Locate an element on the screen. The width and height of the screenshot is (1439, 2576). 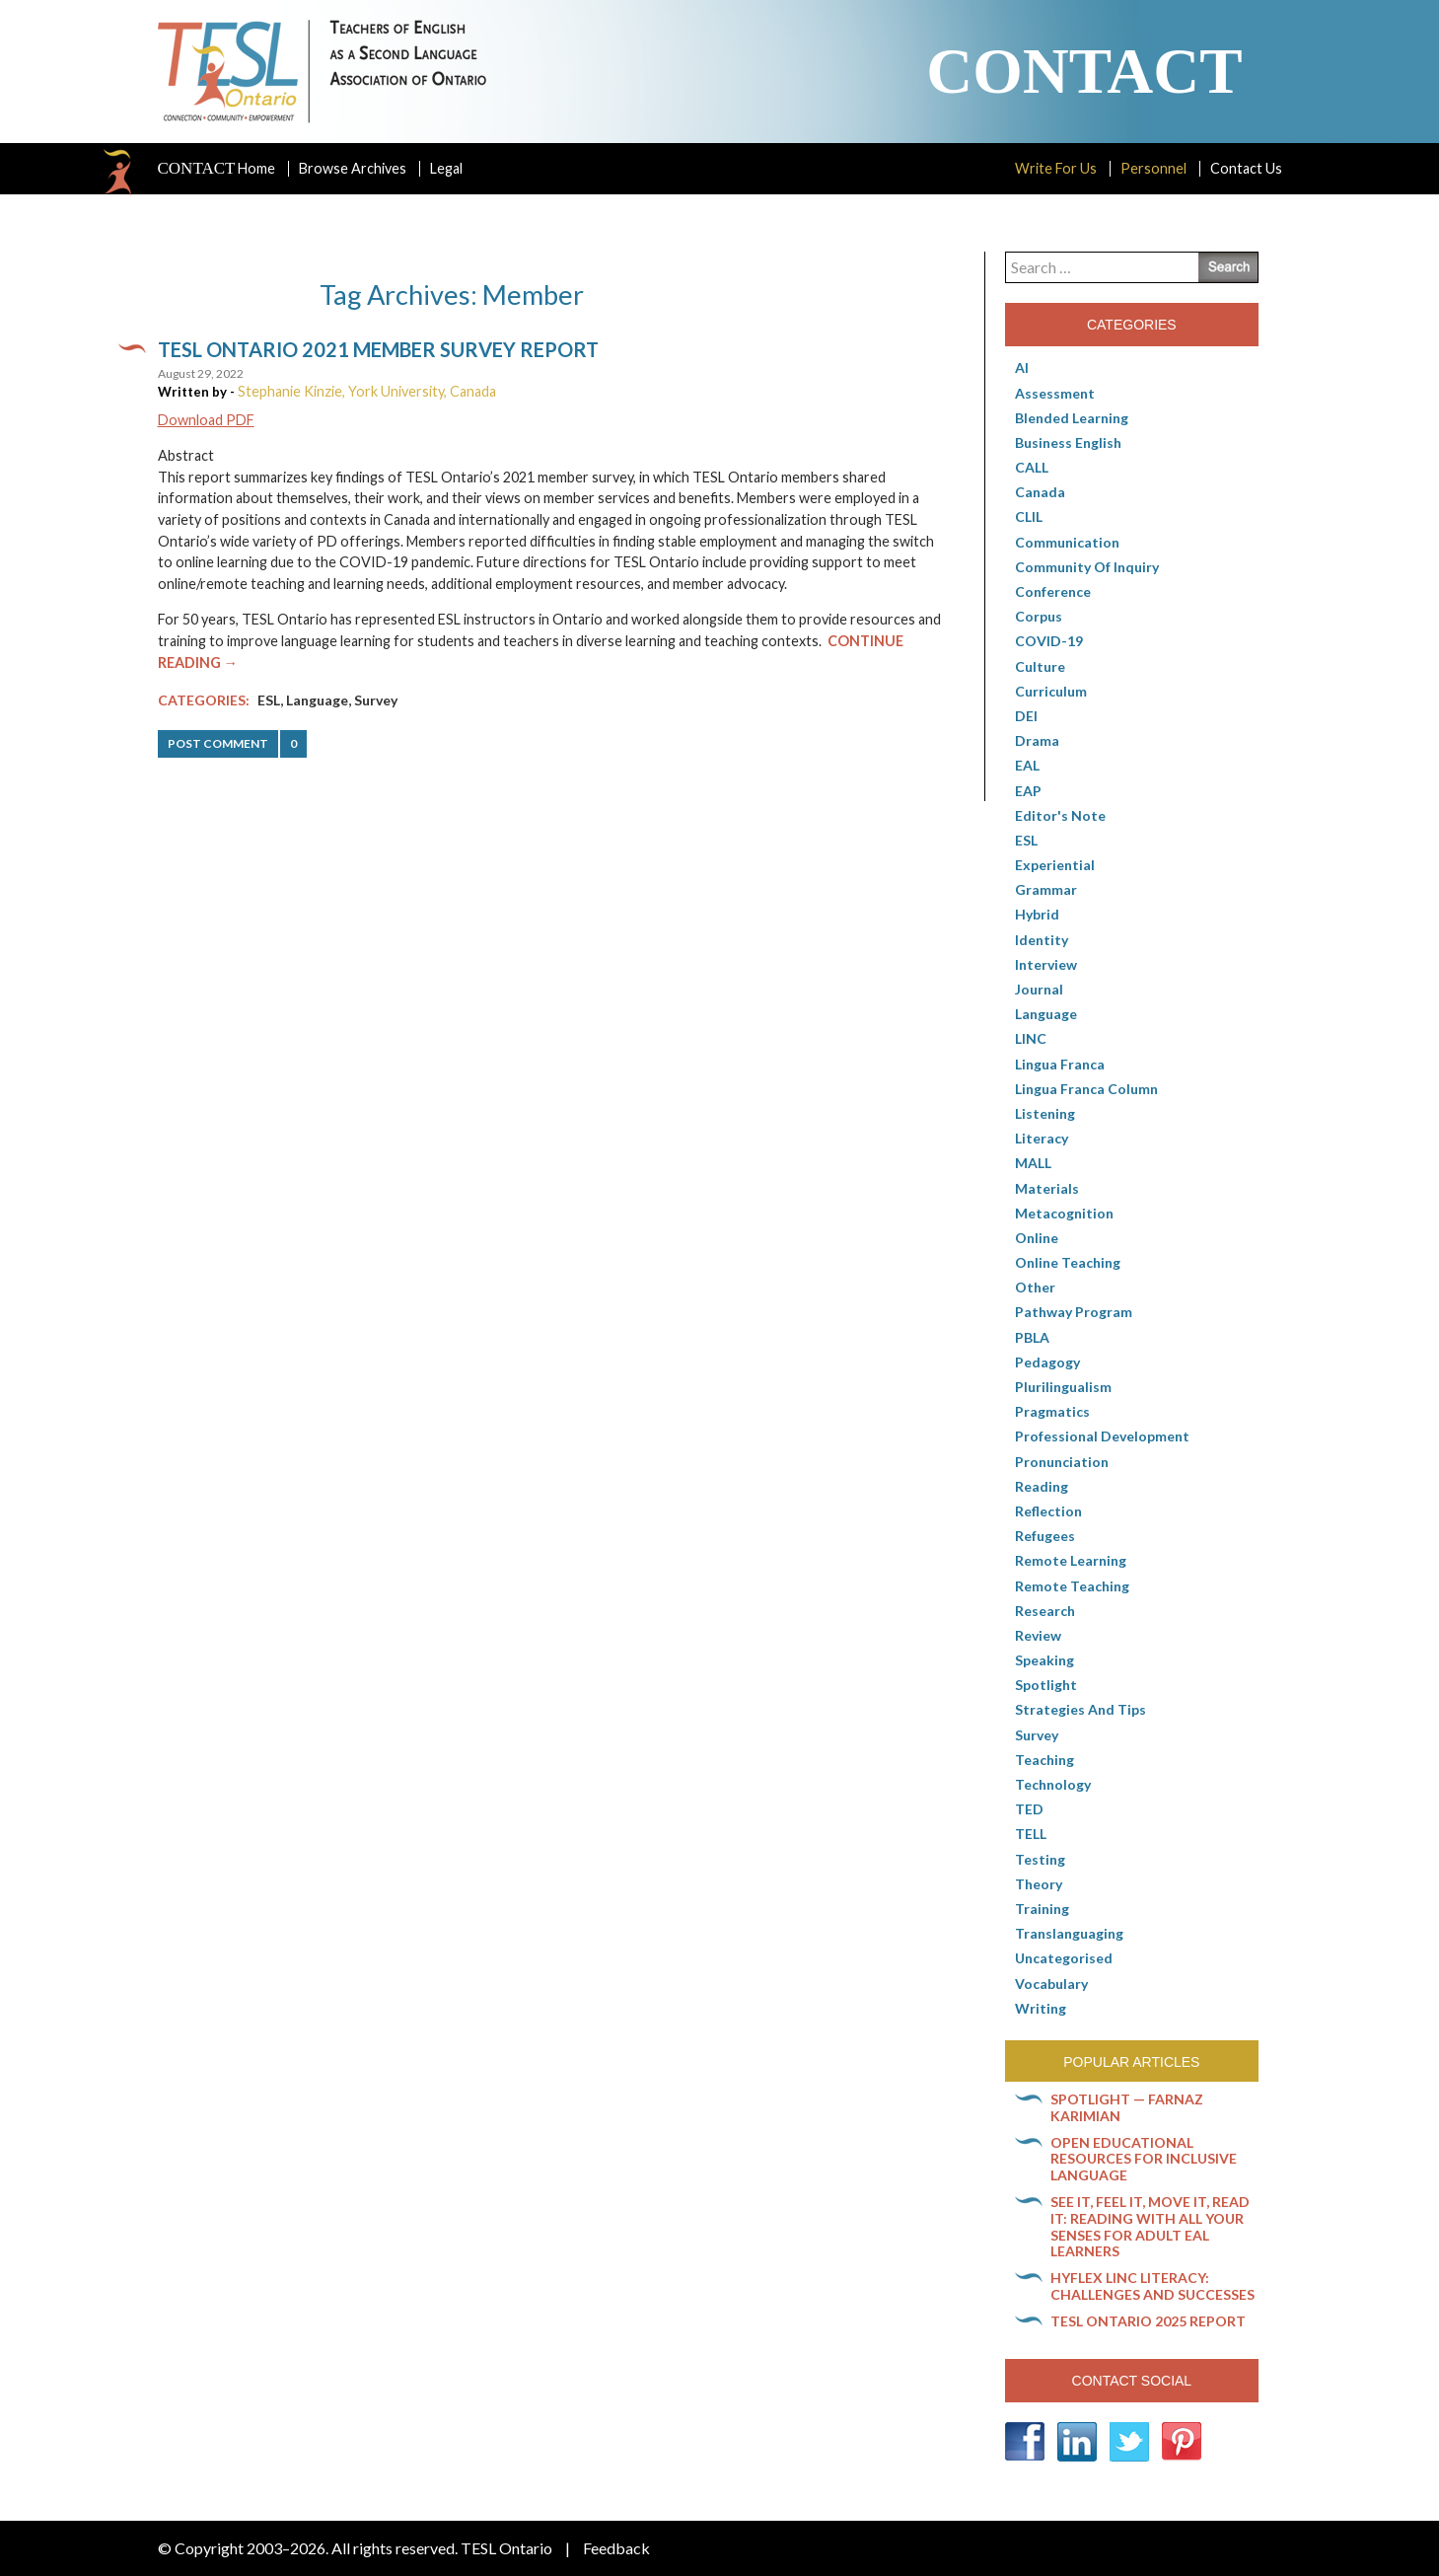
Interview is located at coordinates (1046, 964).